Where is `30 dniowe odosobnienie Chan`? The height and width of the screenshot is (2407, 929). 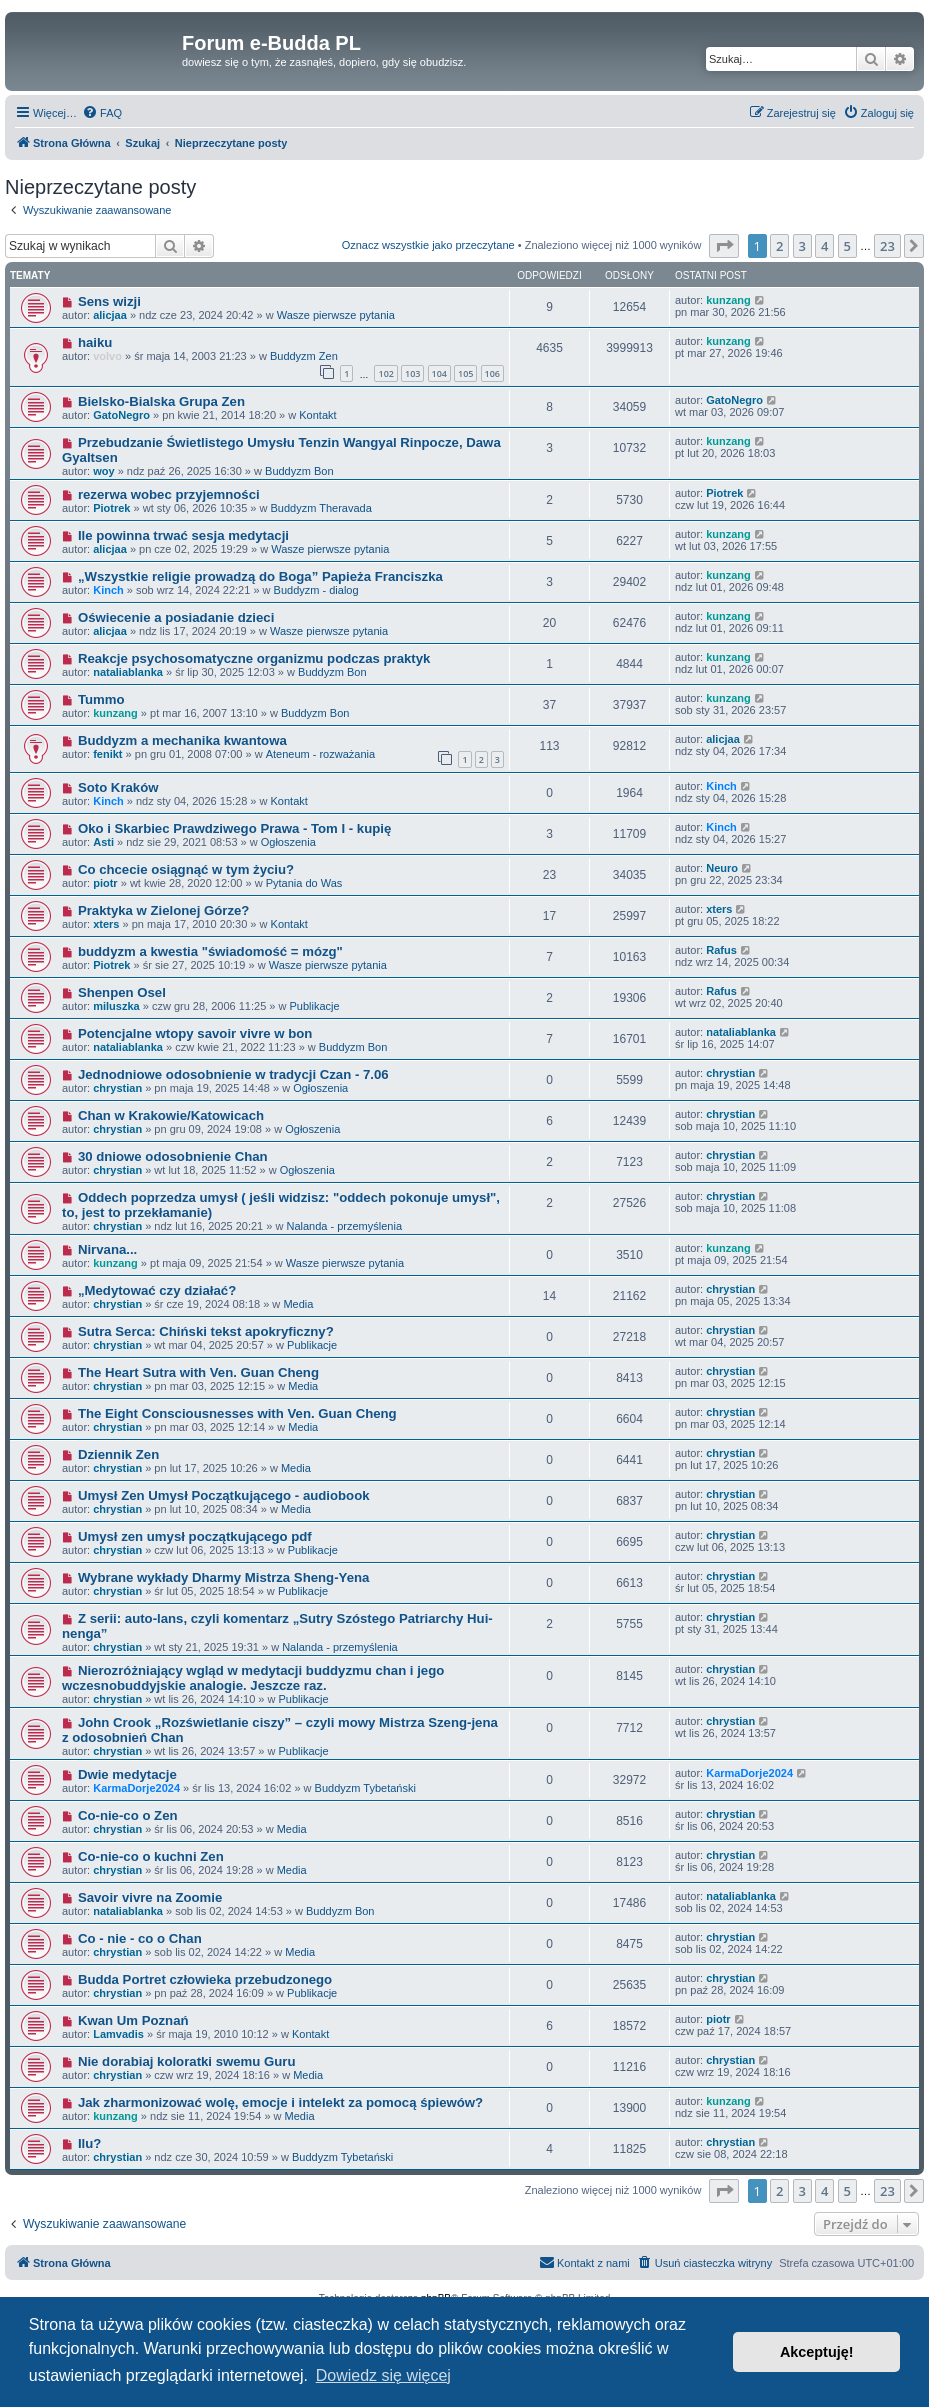 30 dniowe odosobnienie Chan is located at coordinates (173, 1156).